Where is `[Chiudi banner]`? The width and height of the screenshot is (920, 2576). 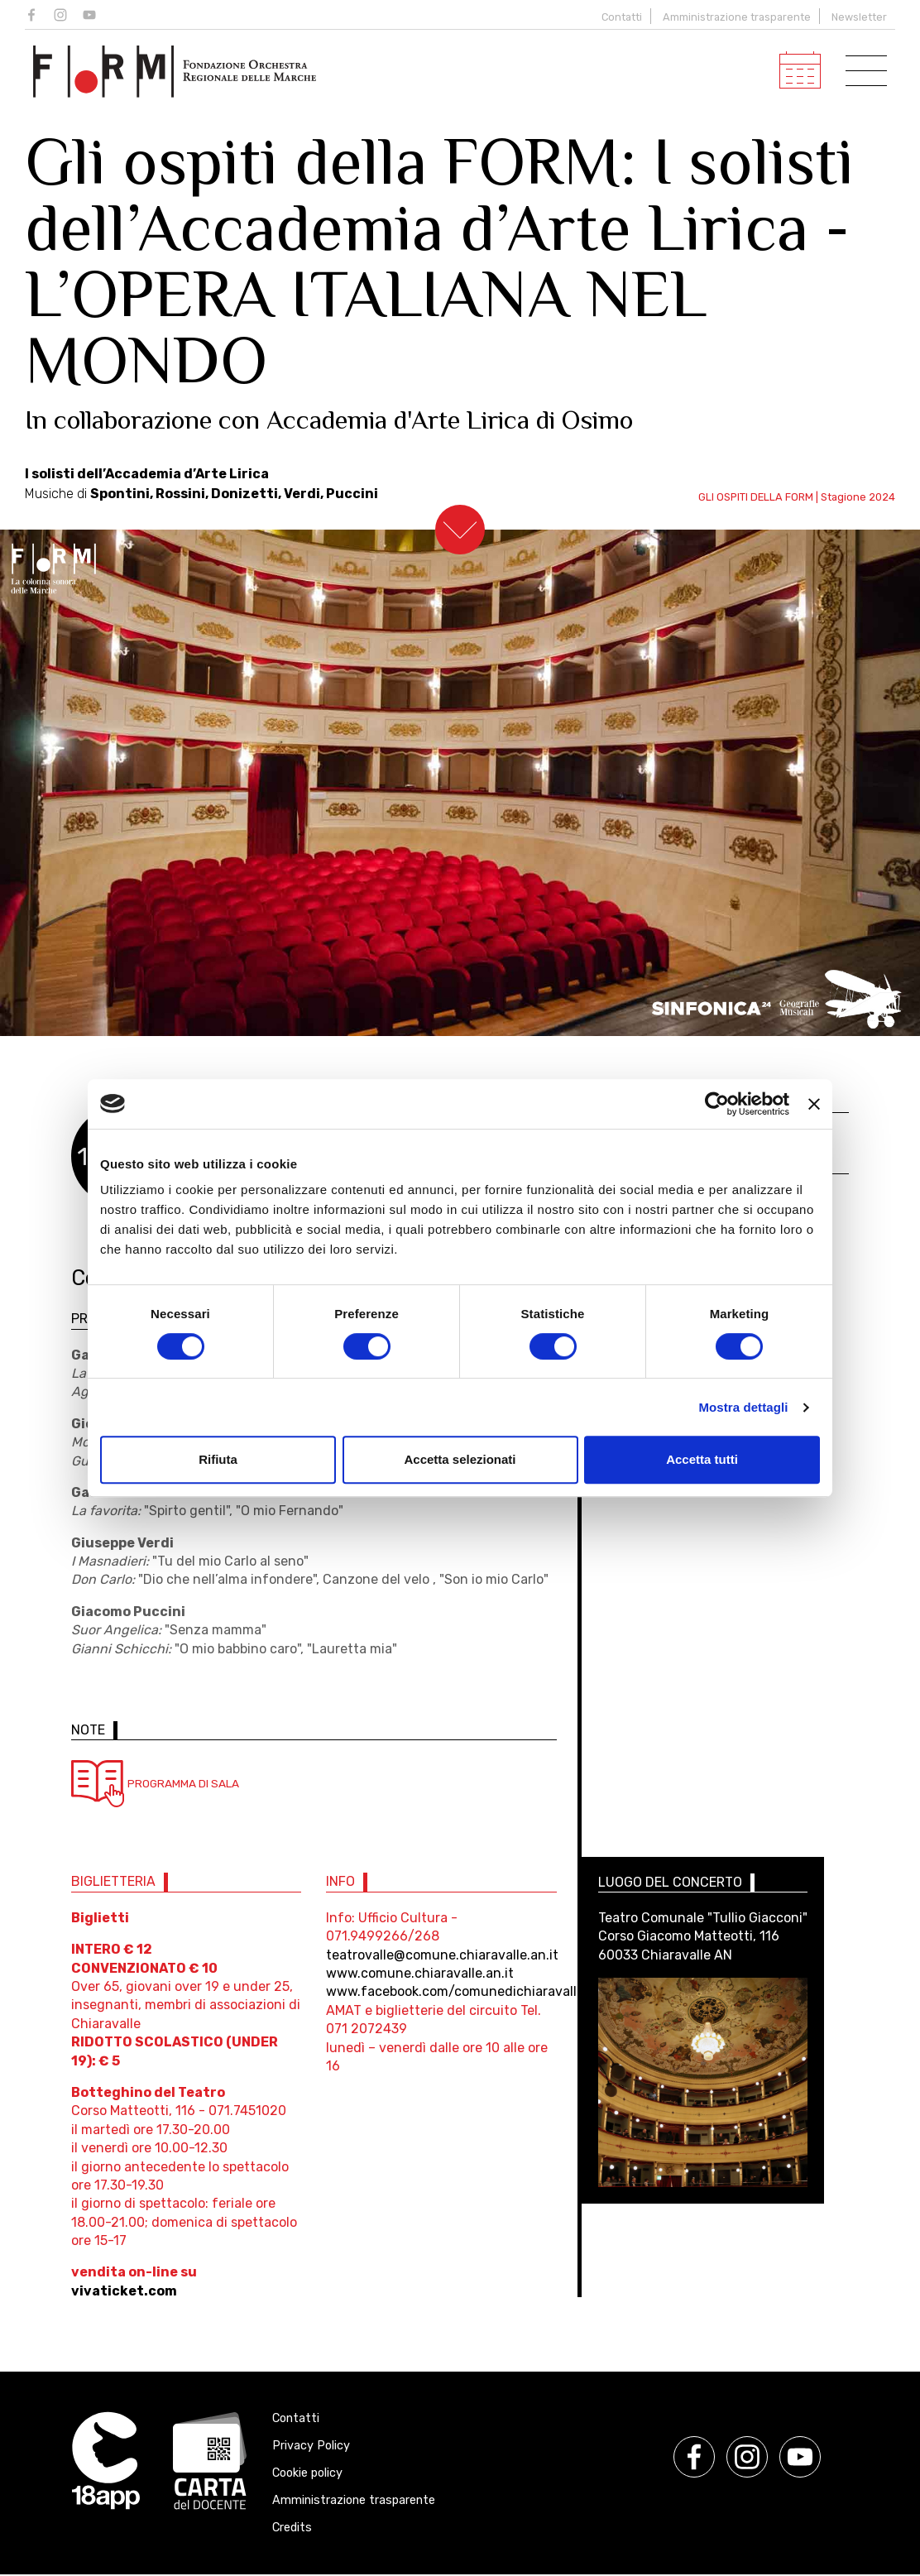
[Chiudi banner] is located at coordinates (814, 1104).